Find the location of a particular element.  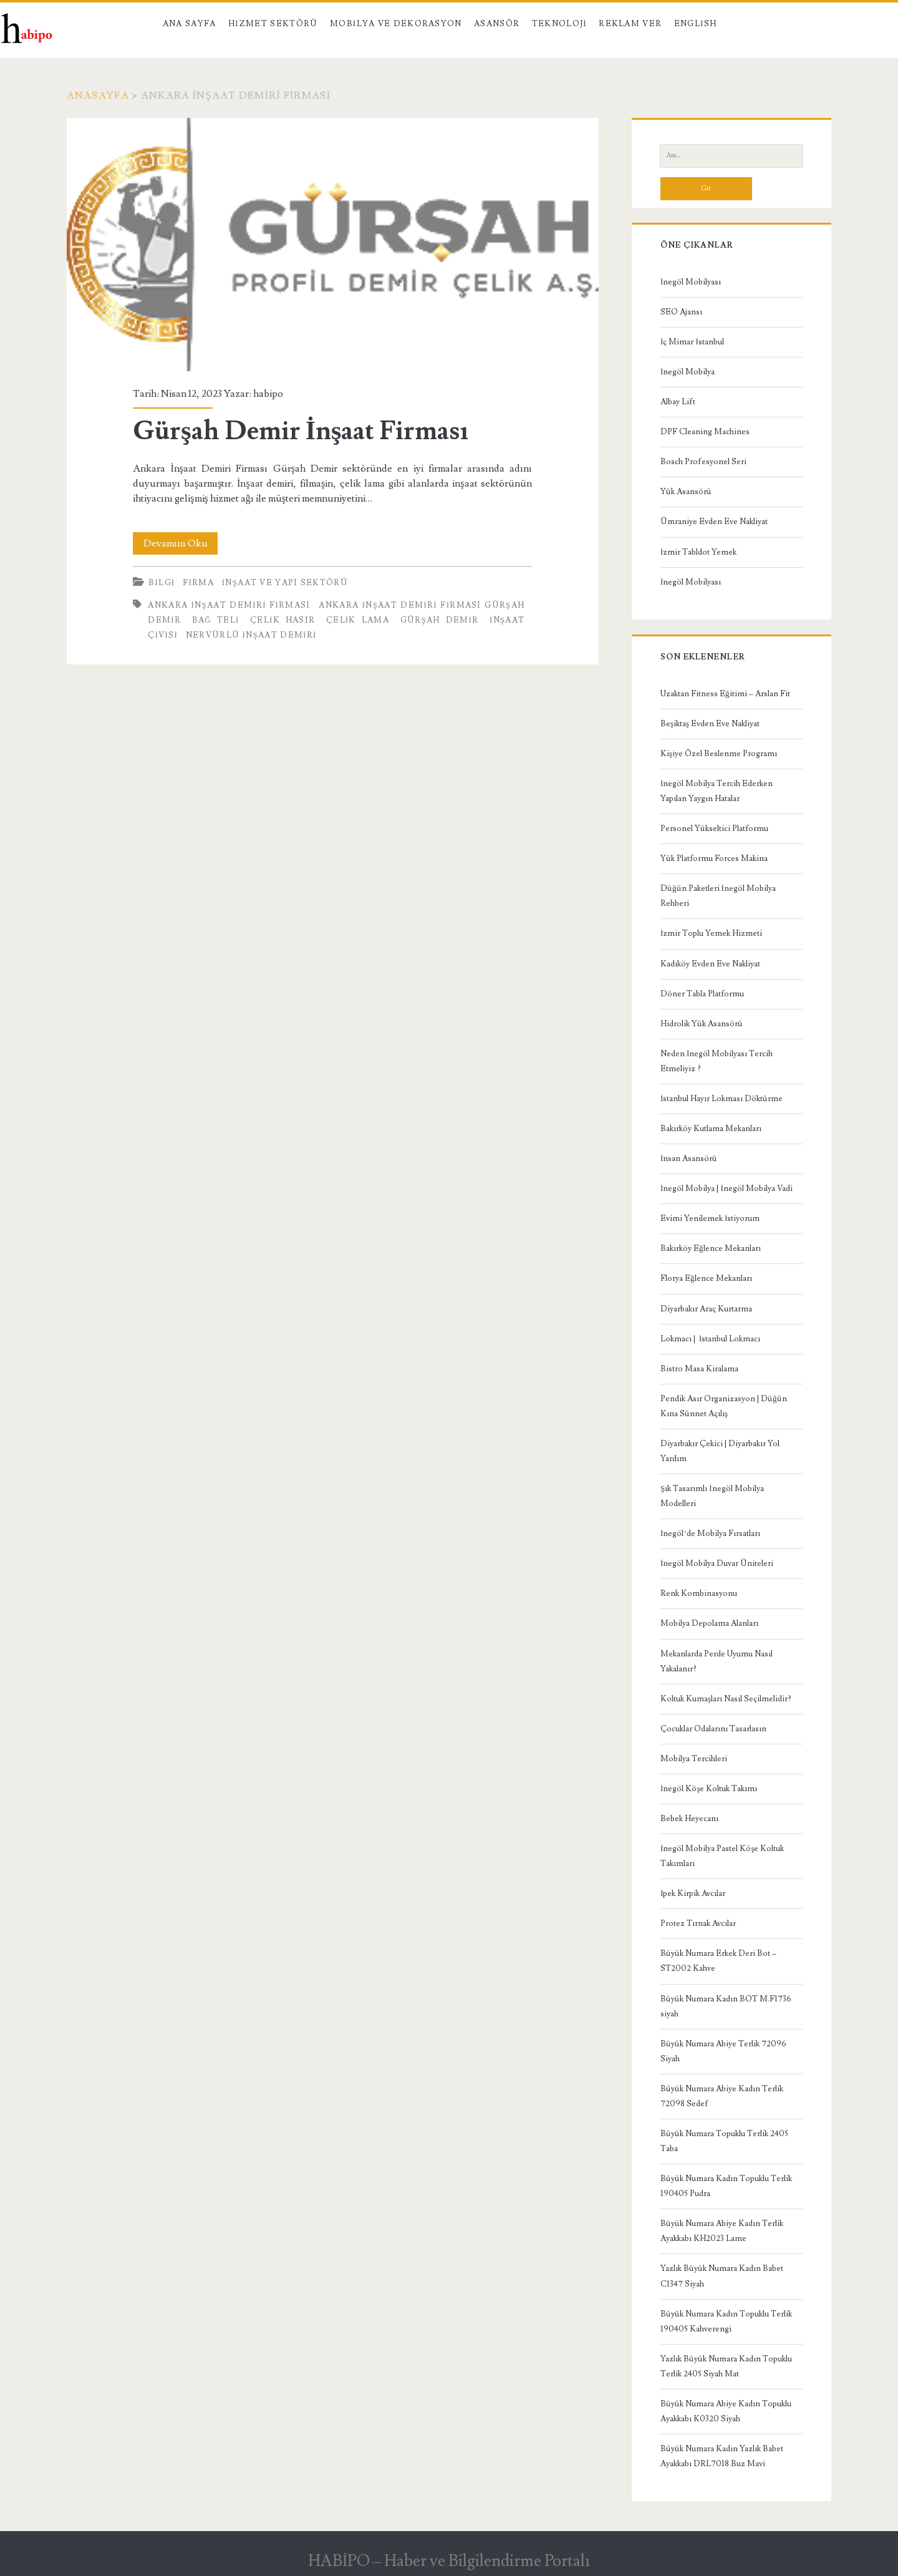

Ana Sayfa is located at coordinates (189, 24).